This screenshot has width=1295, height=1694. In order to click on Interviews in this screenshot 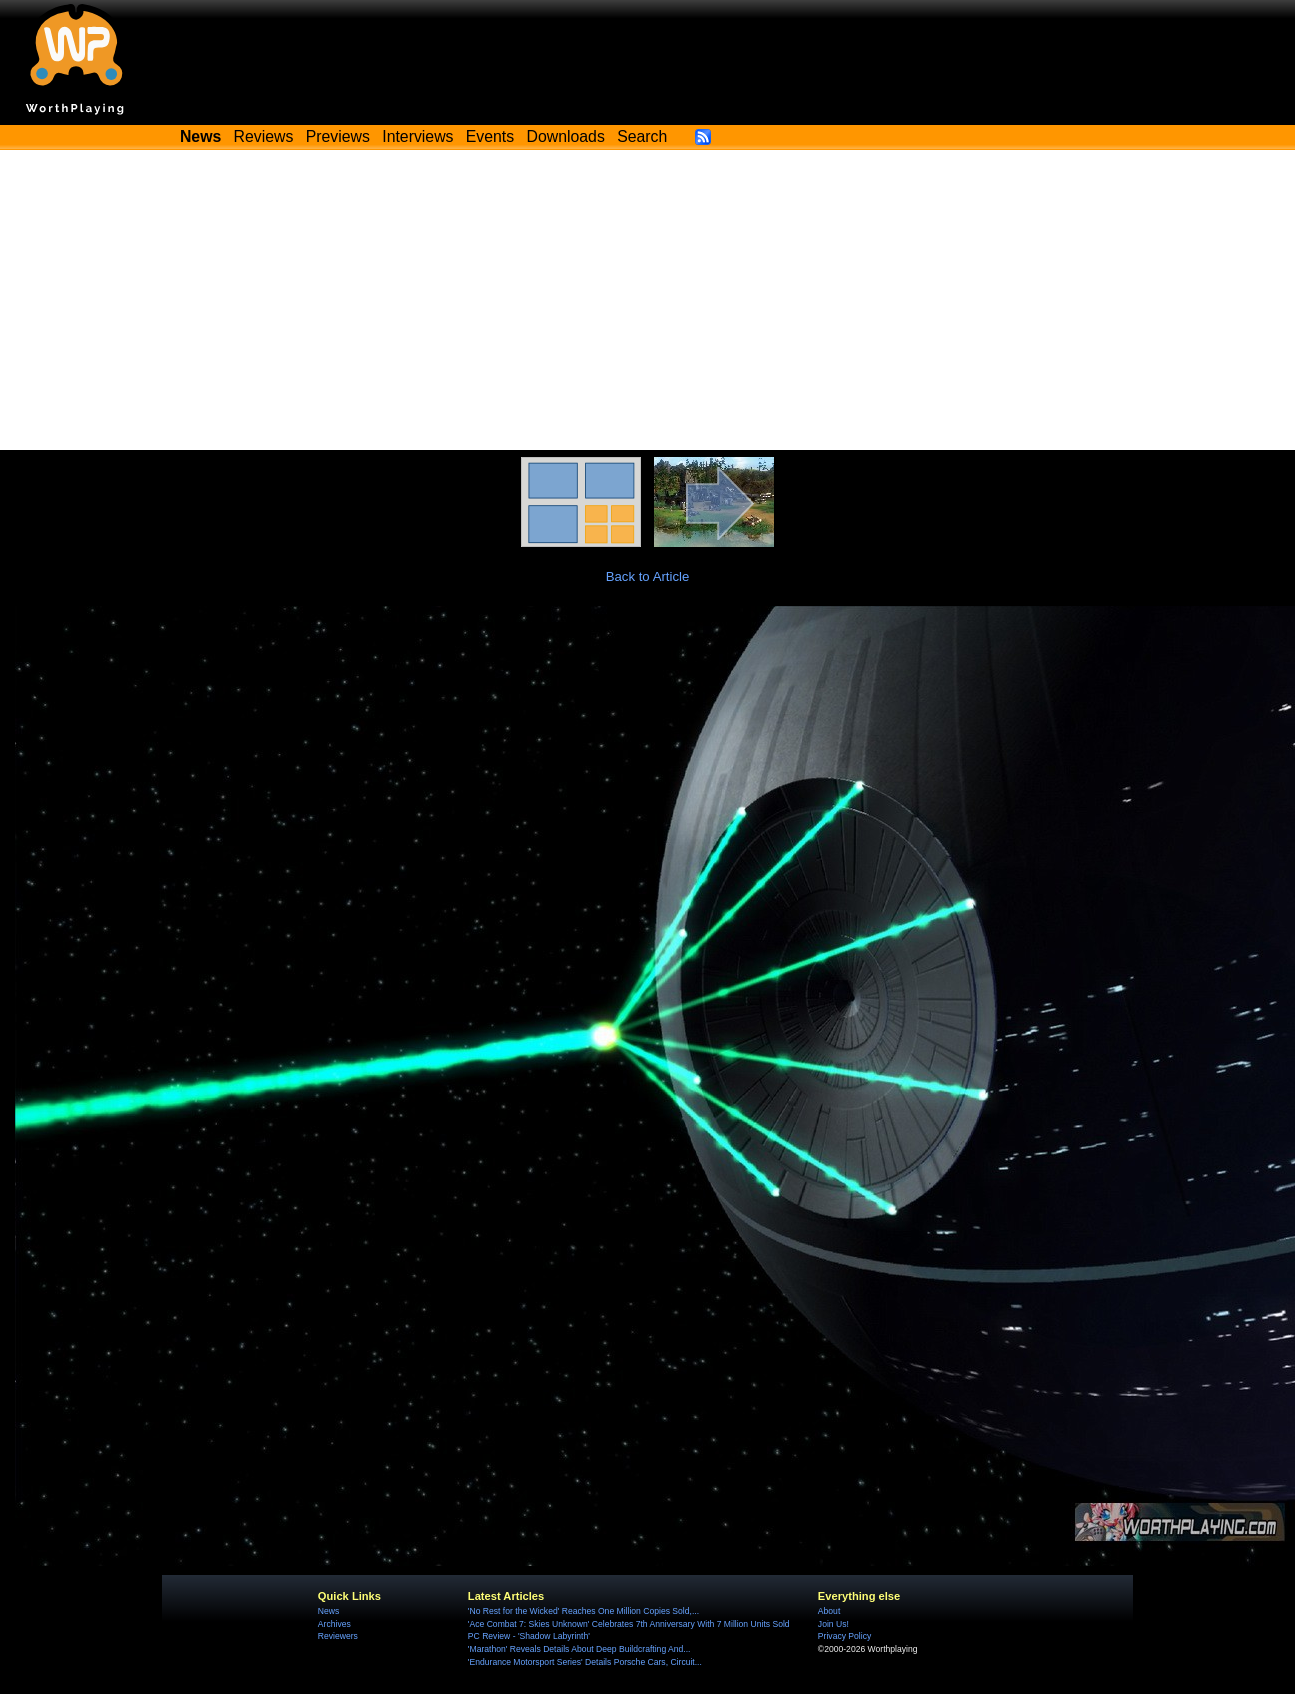, I will do `click(417, 136)`.